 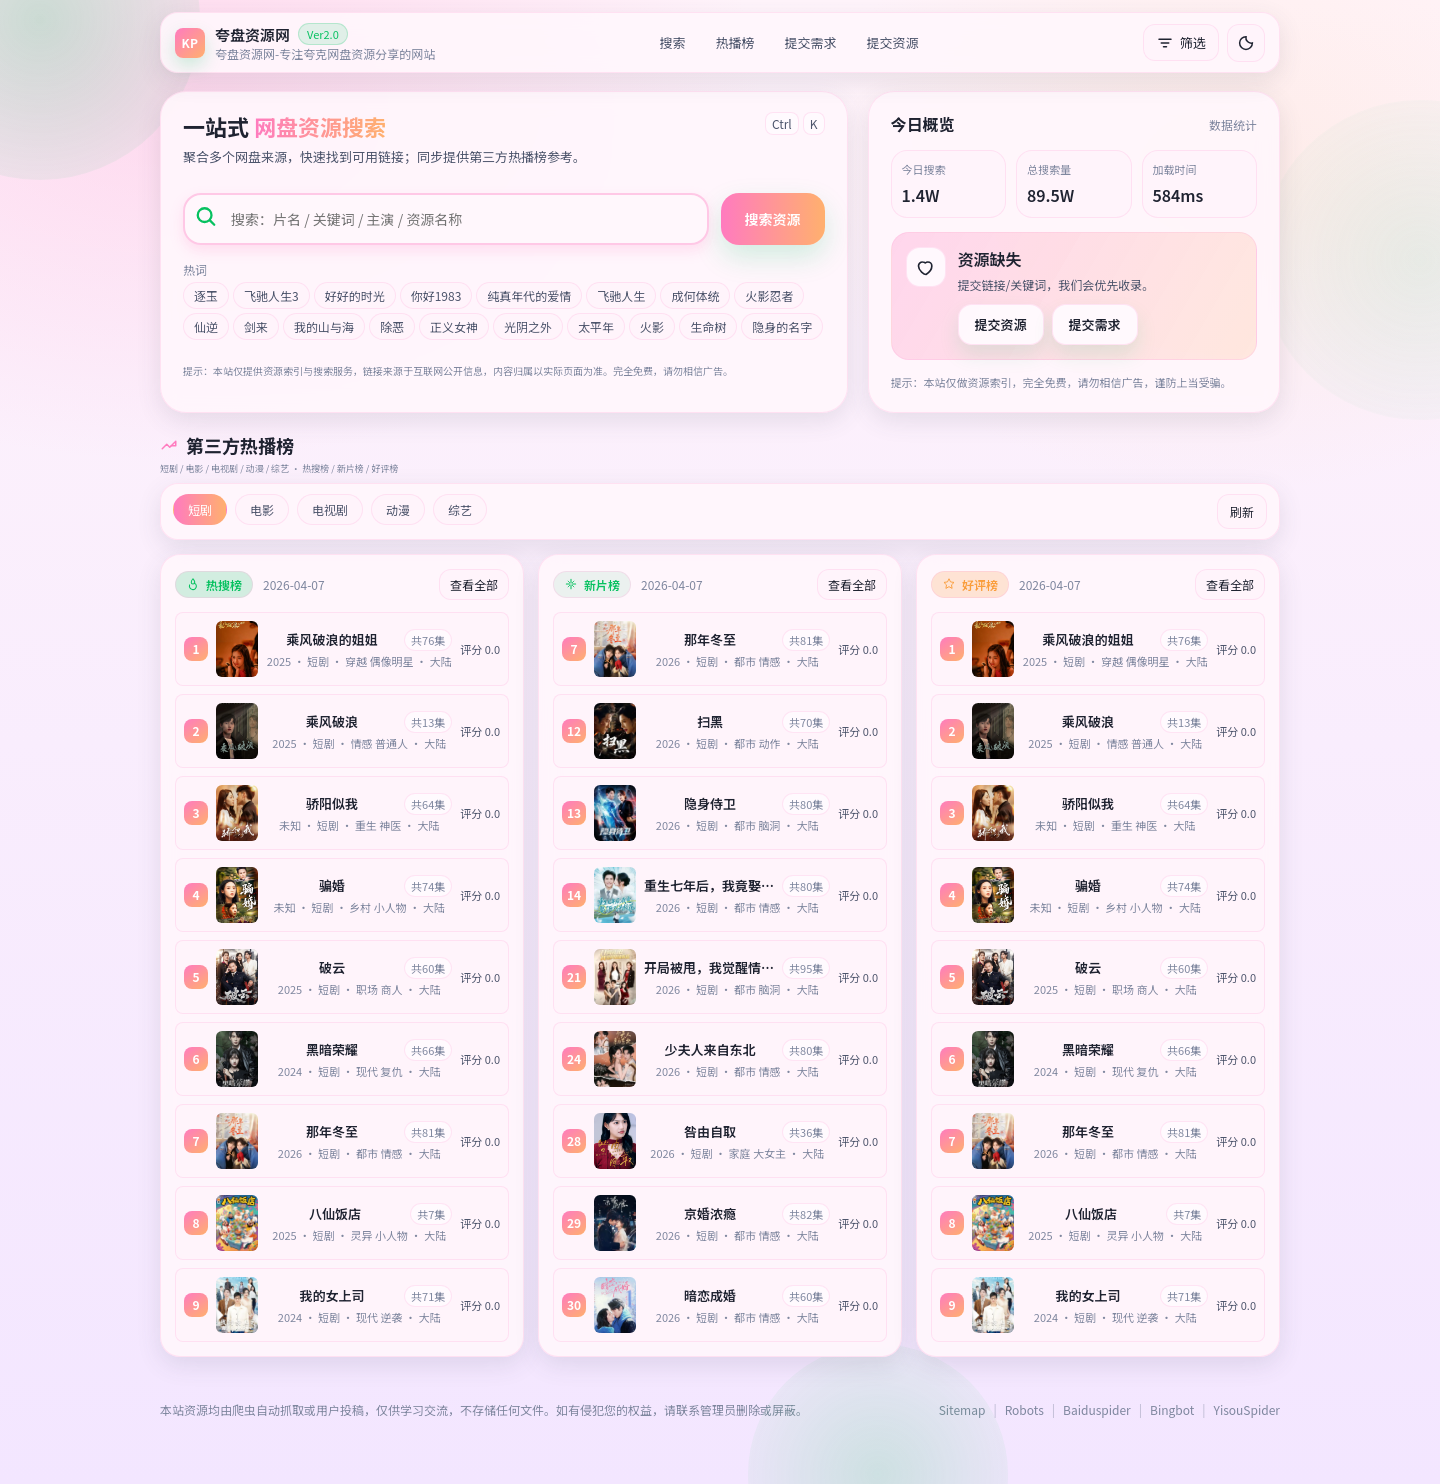 I want to click on 搜索, so click(x=673, y=42).